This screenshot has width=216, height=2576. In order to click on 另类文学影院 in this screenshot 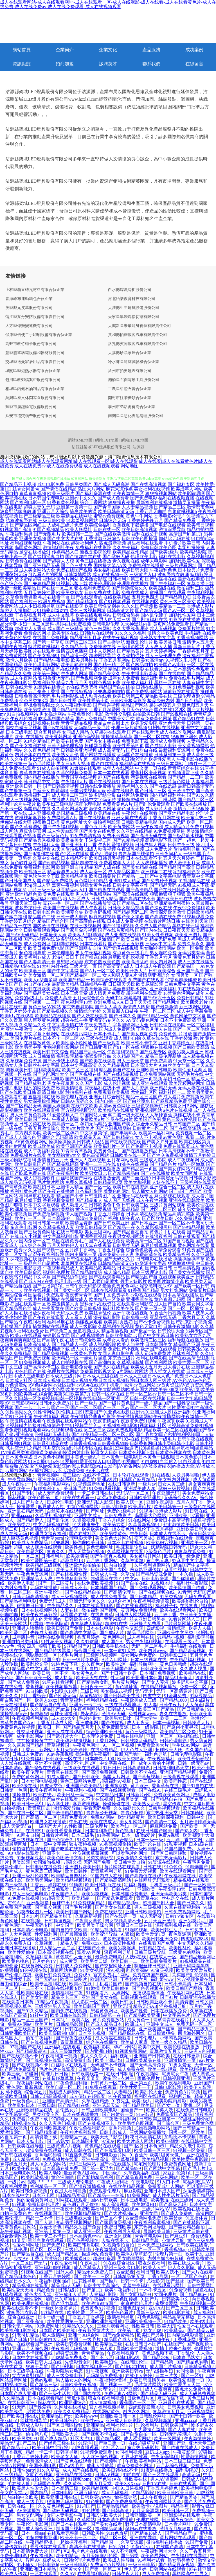, I will do `click(100, 1857)`.